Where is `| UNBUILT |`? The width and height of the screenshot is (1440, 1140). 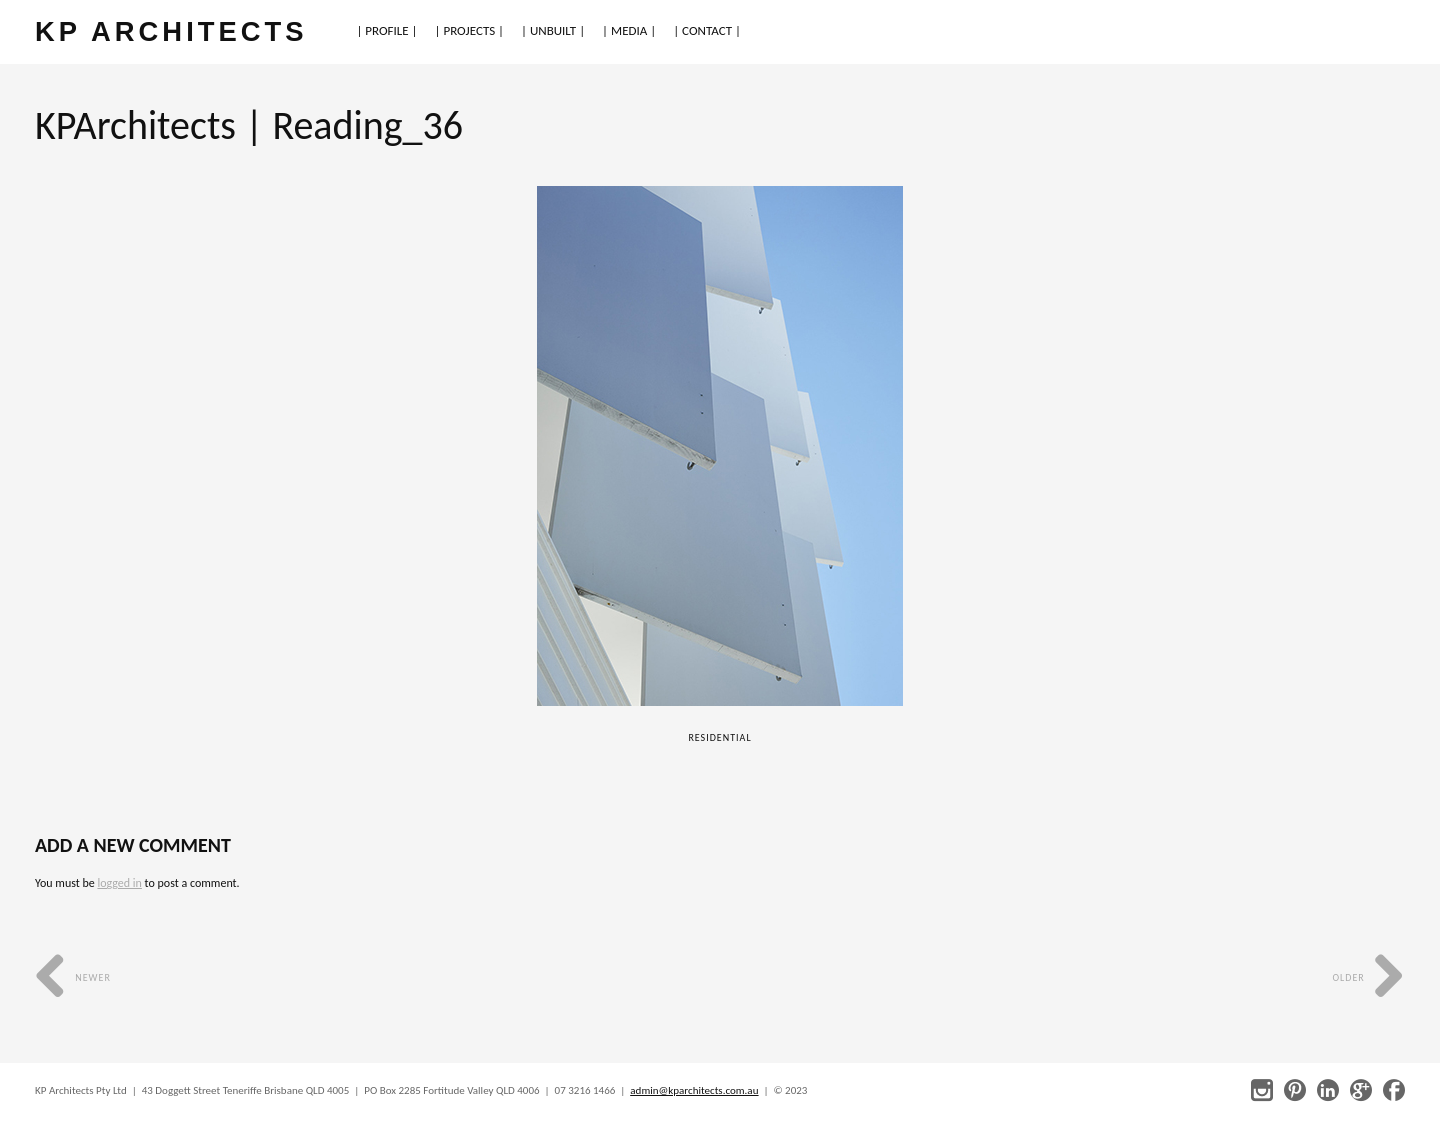
| UNBUILT | is located at coordinates (553, 30).